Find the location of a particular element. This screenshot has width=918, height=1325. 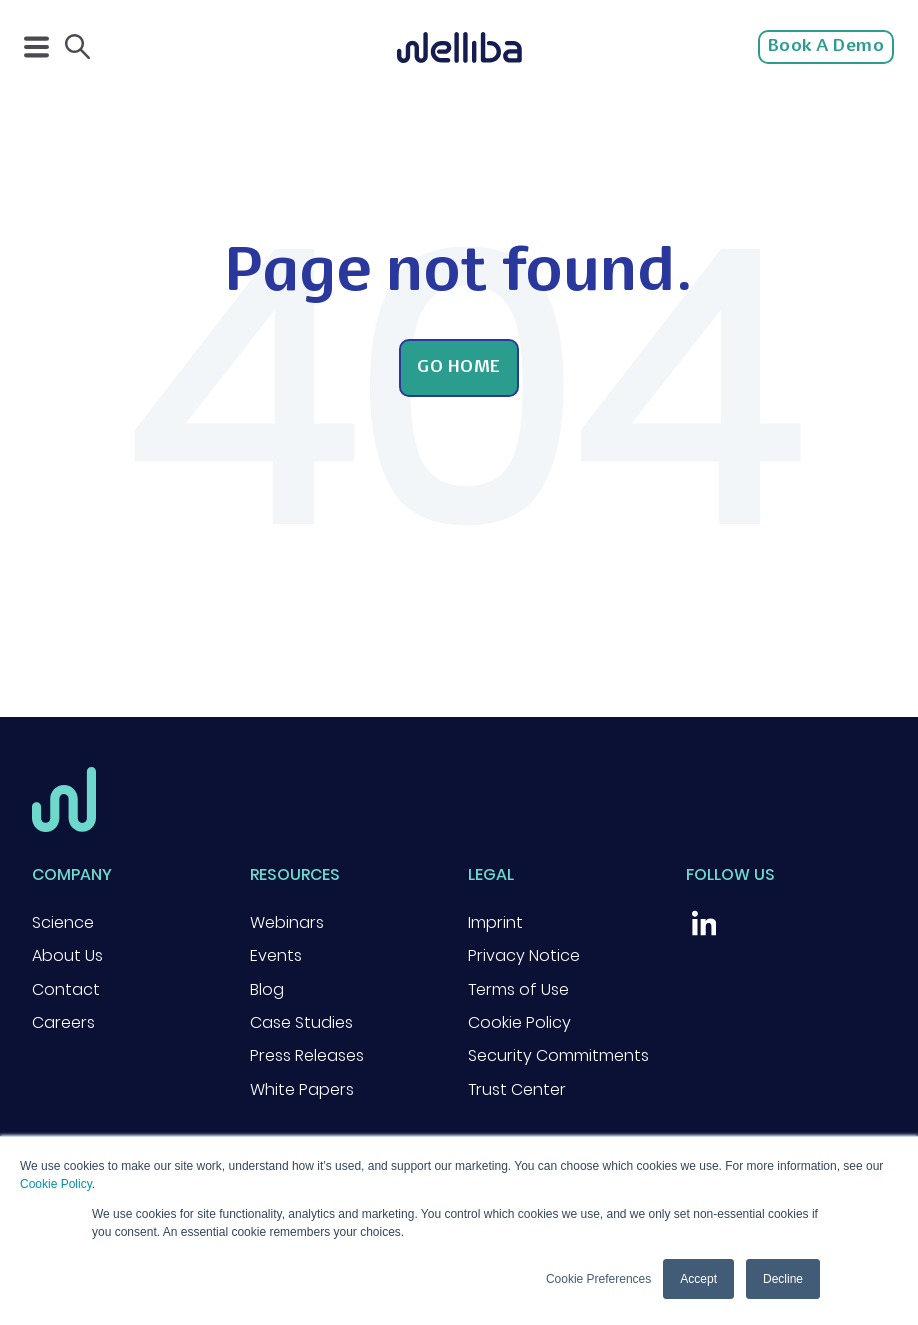

Careers [menuitem] is located at coordinates (63, 1022).